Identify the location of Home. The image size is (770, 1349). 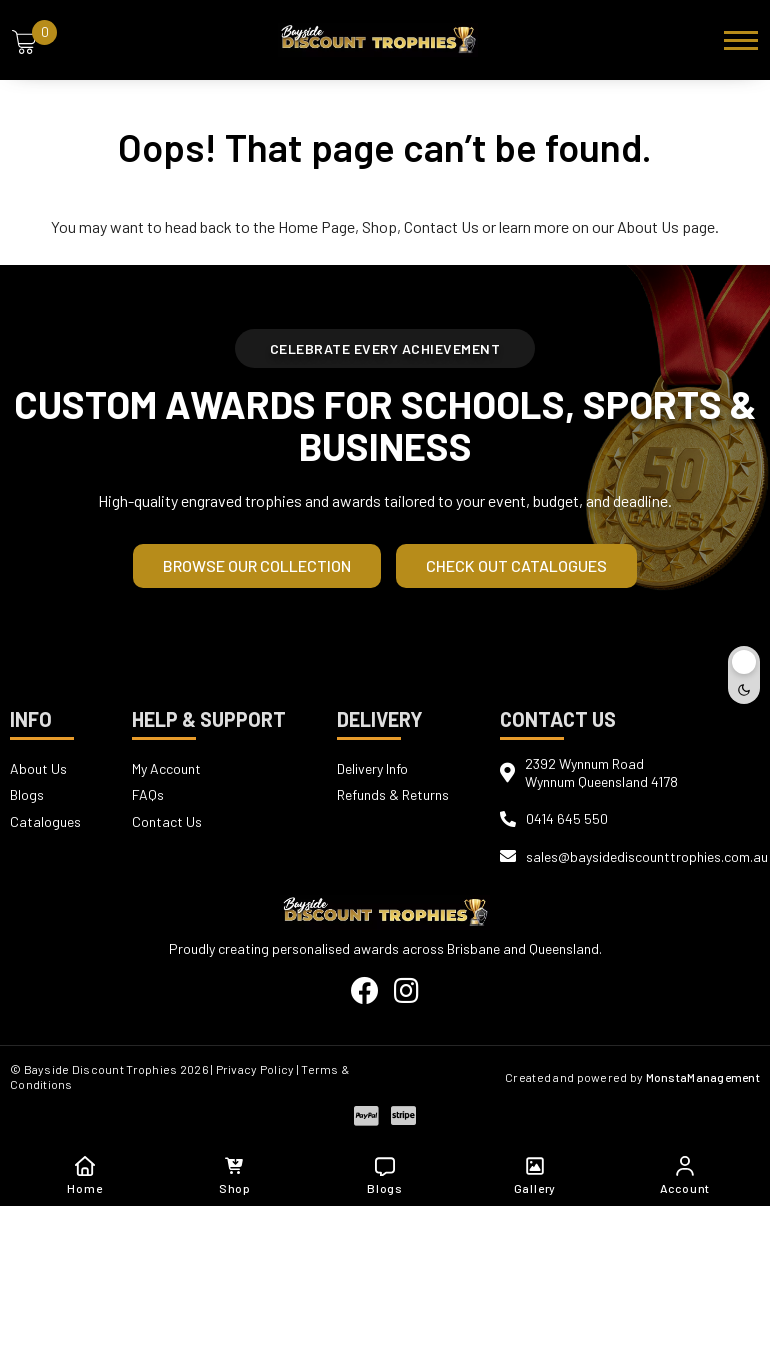
(84, 1175).